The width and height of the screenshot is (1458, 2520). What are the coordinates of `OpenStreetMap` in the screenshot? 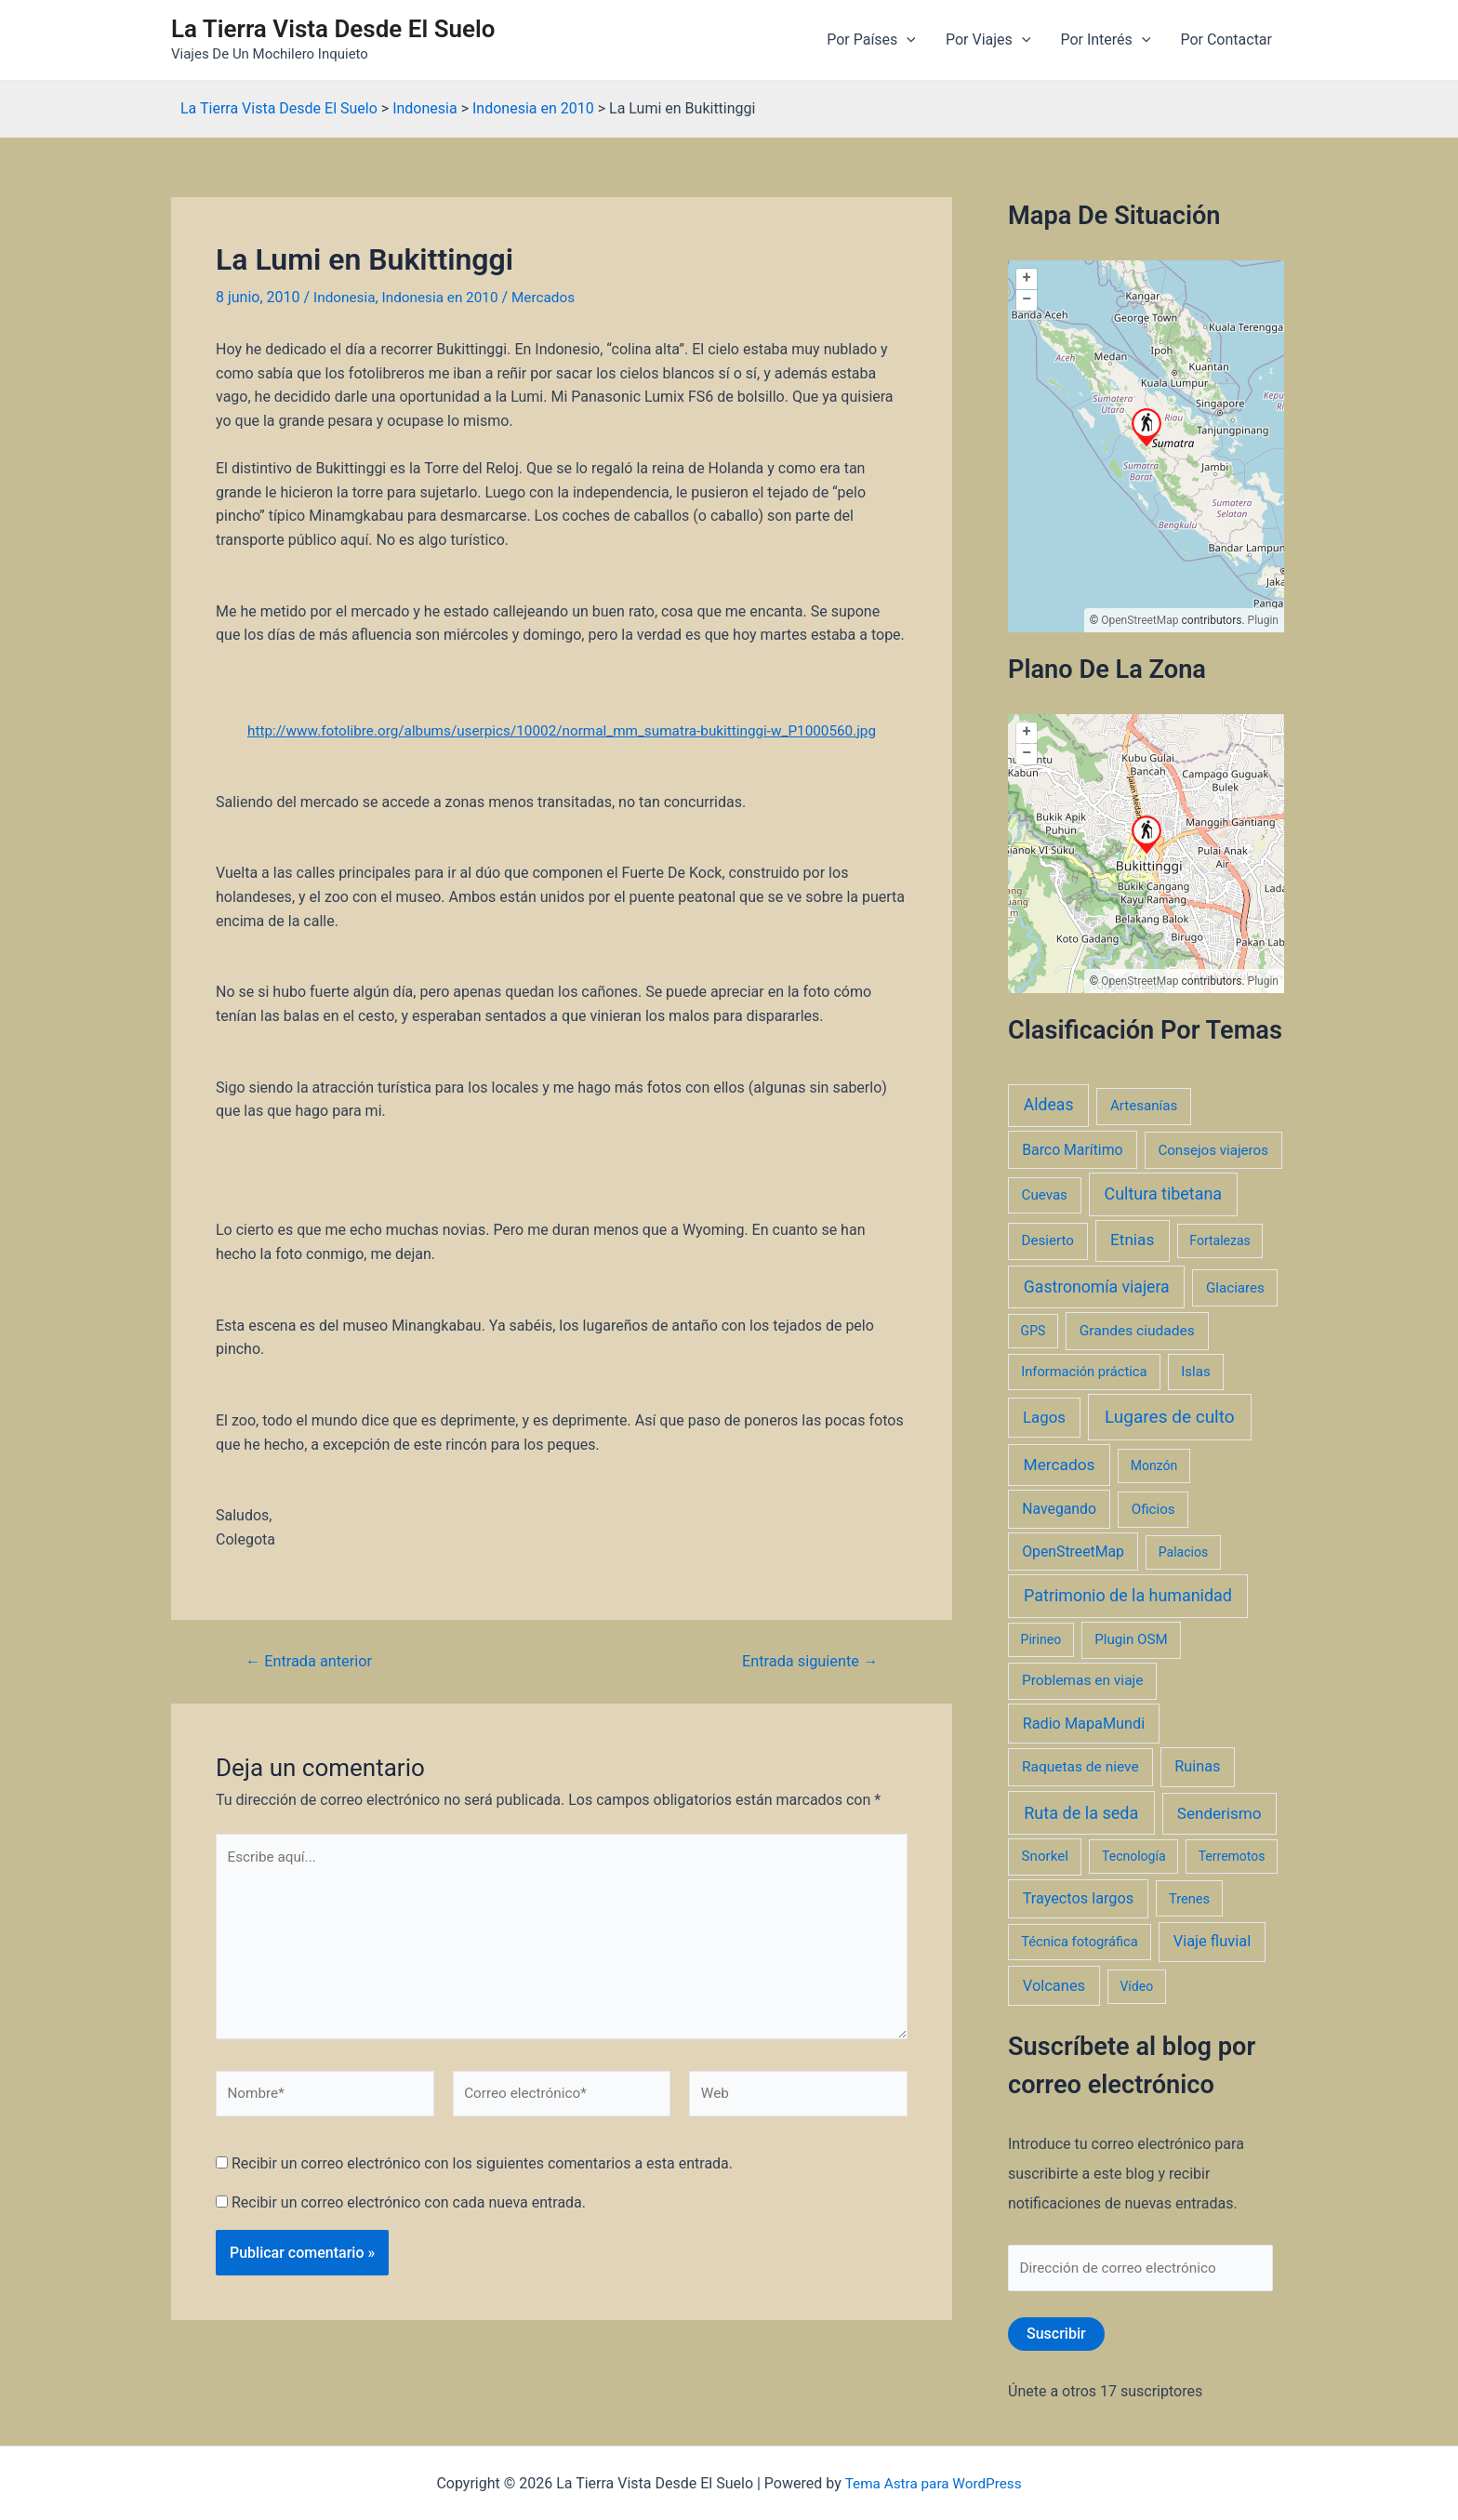 It's located at (1139, 620).